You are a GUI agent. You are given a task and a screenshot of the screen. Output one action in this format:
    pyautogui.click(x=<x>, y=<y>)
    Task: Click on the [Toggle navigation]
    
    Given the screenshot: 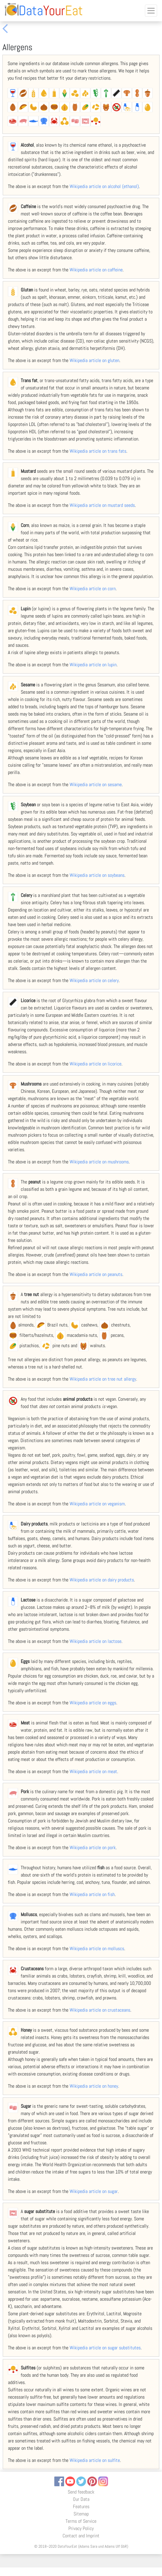 What is the action you would take?
    pyautogui.click(x=151, y=11)
    